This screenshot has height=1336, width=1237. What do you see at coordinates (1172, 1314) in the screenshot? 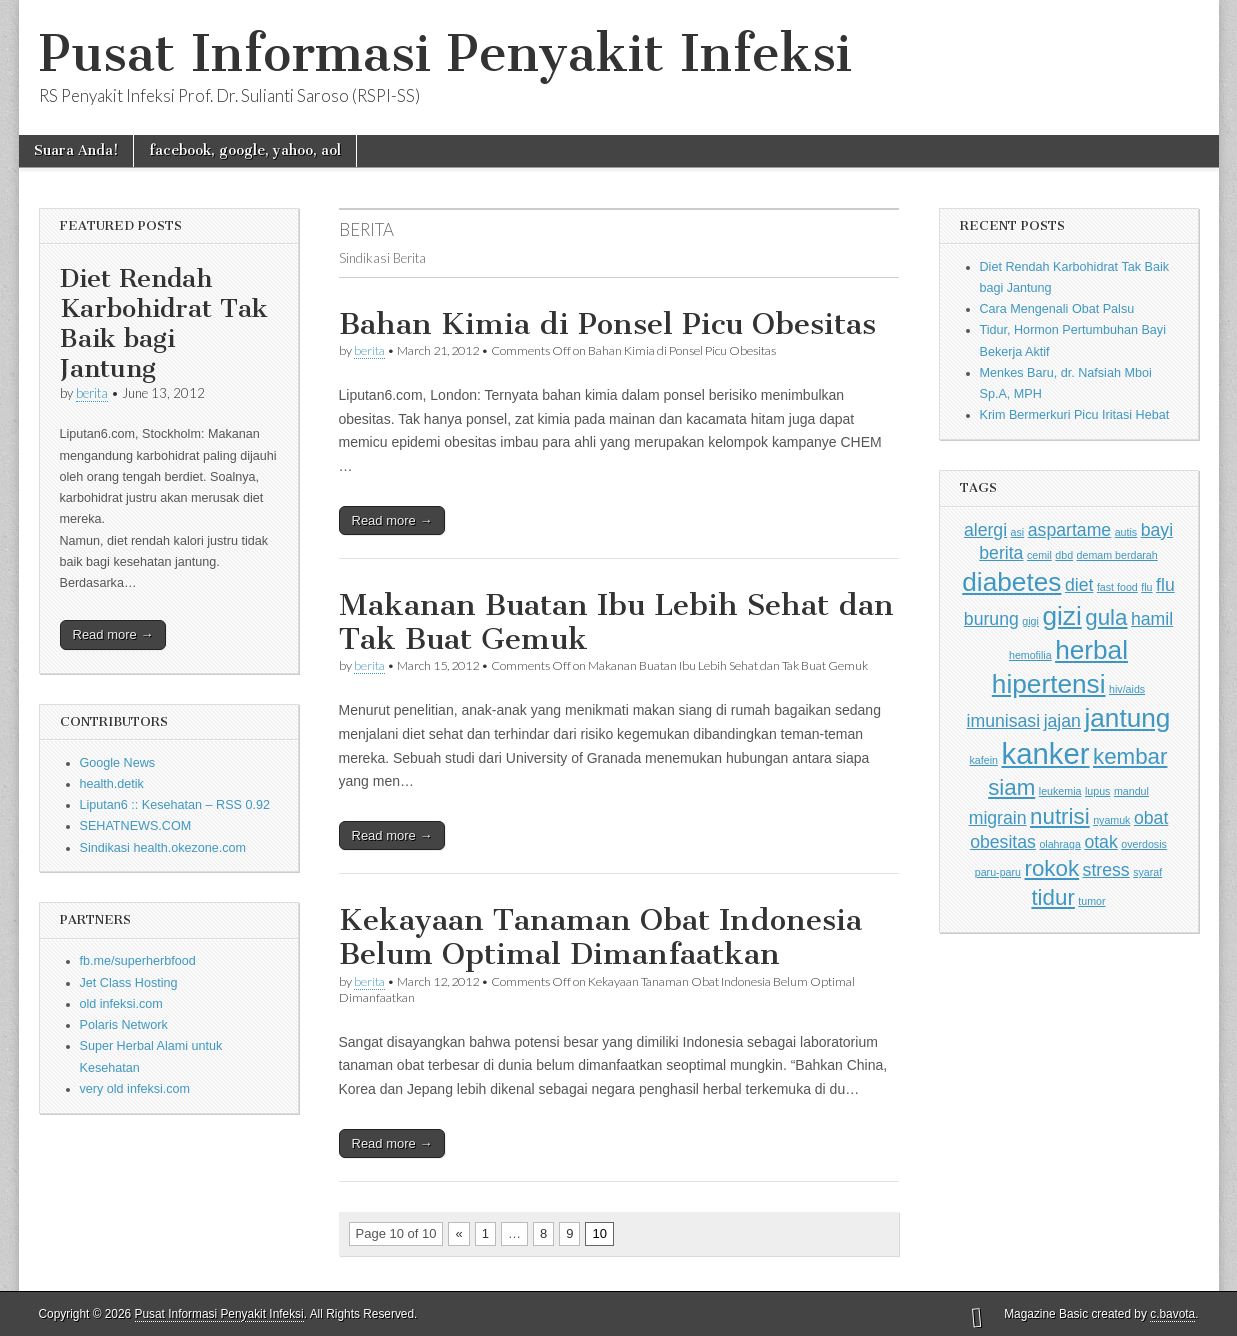
I see `c.bavota` at bounding box center [1172, 1314].